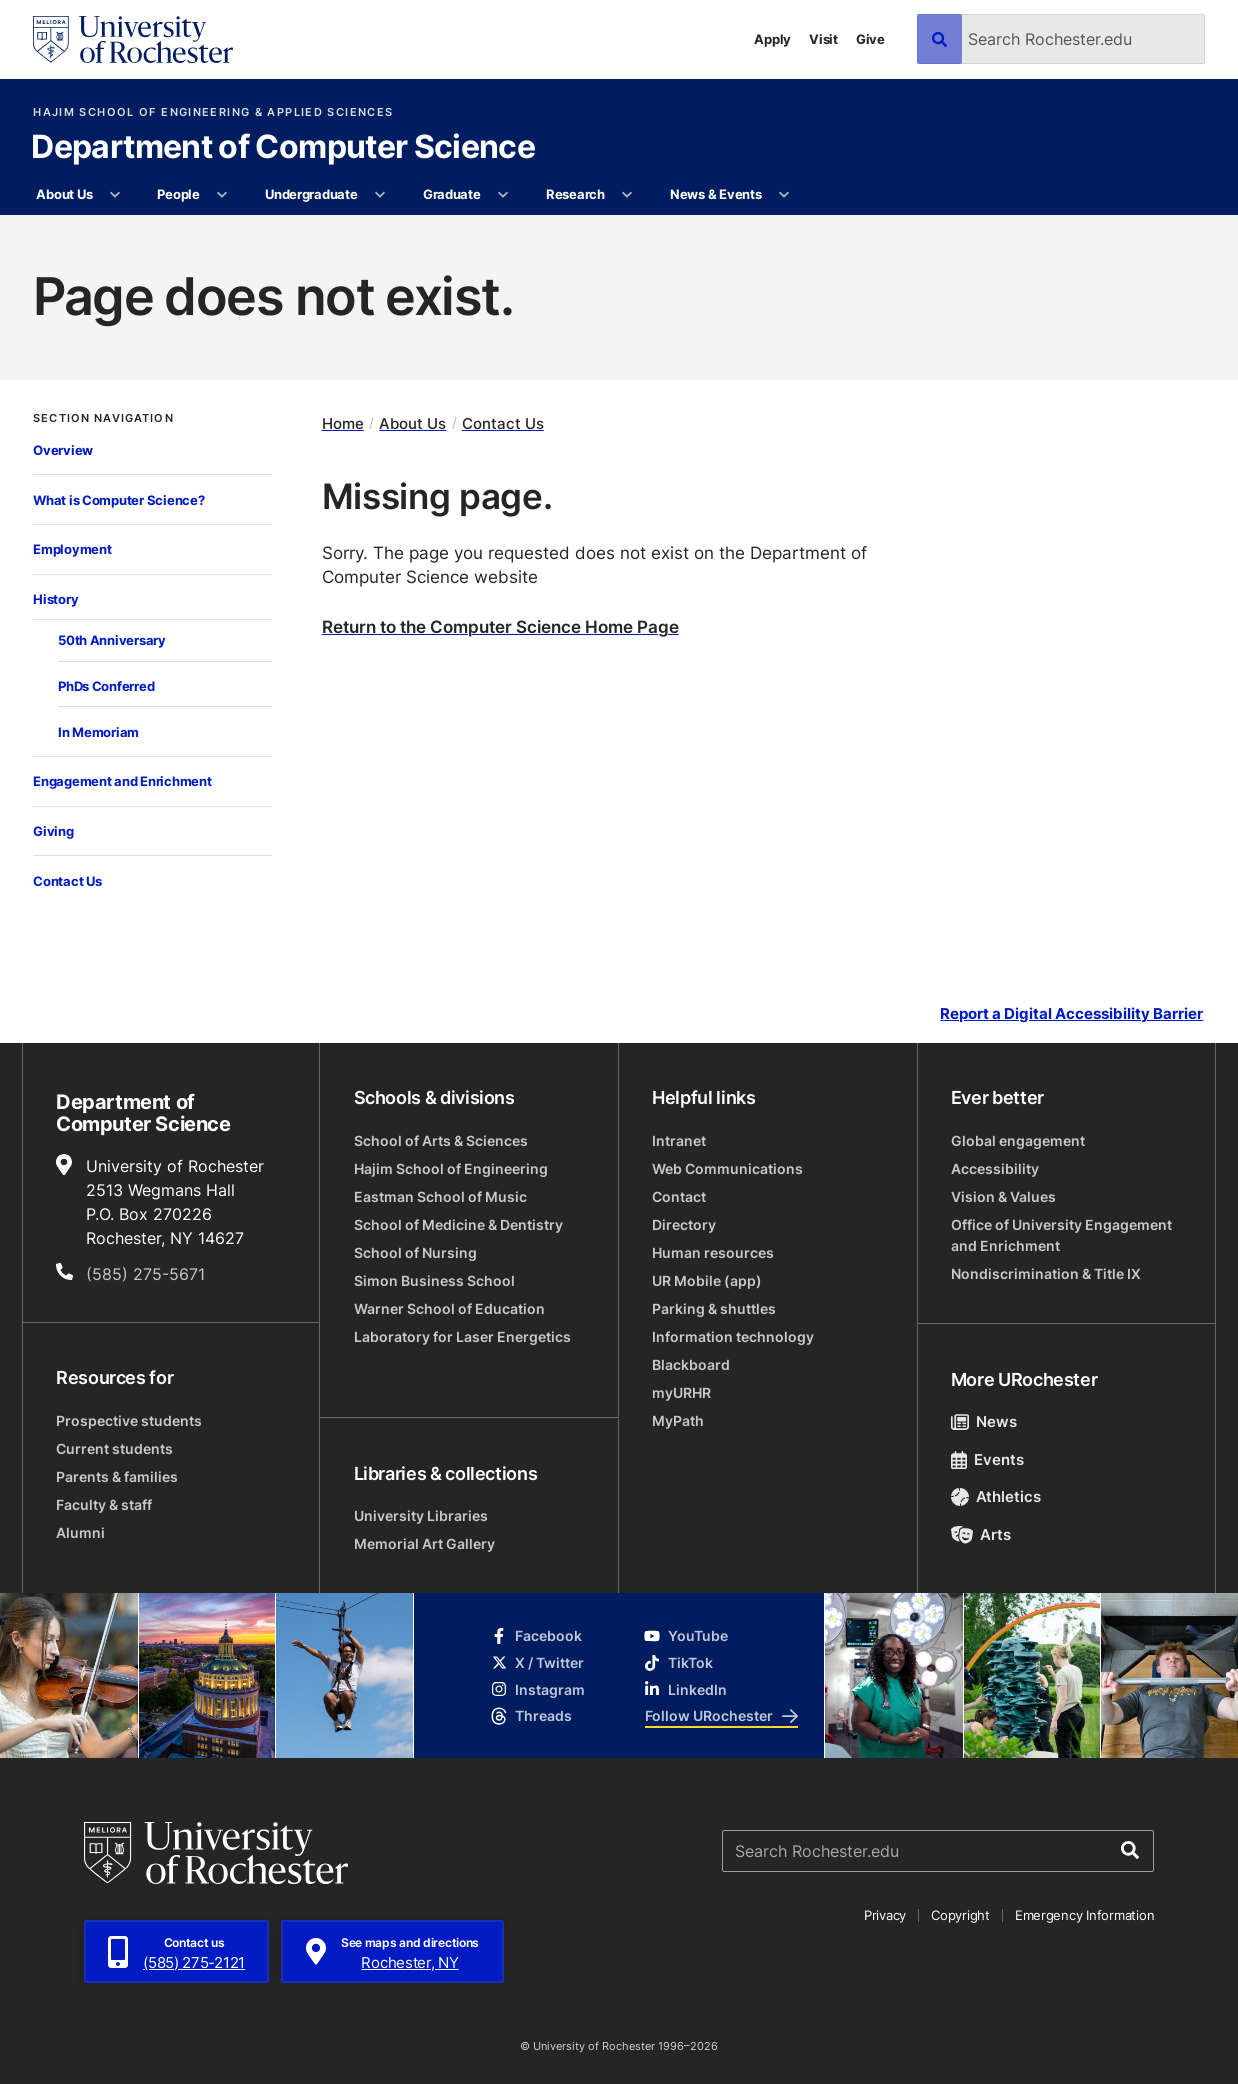  I want to click on Simon Business School, so click(434, 1280).